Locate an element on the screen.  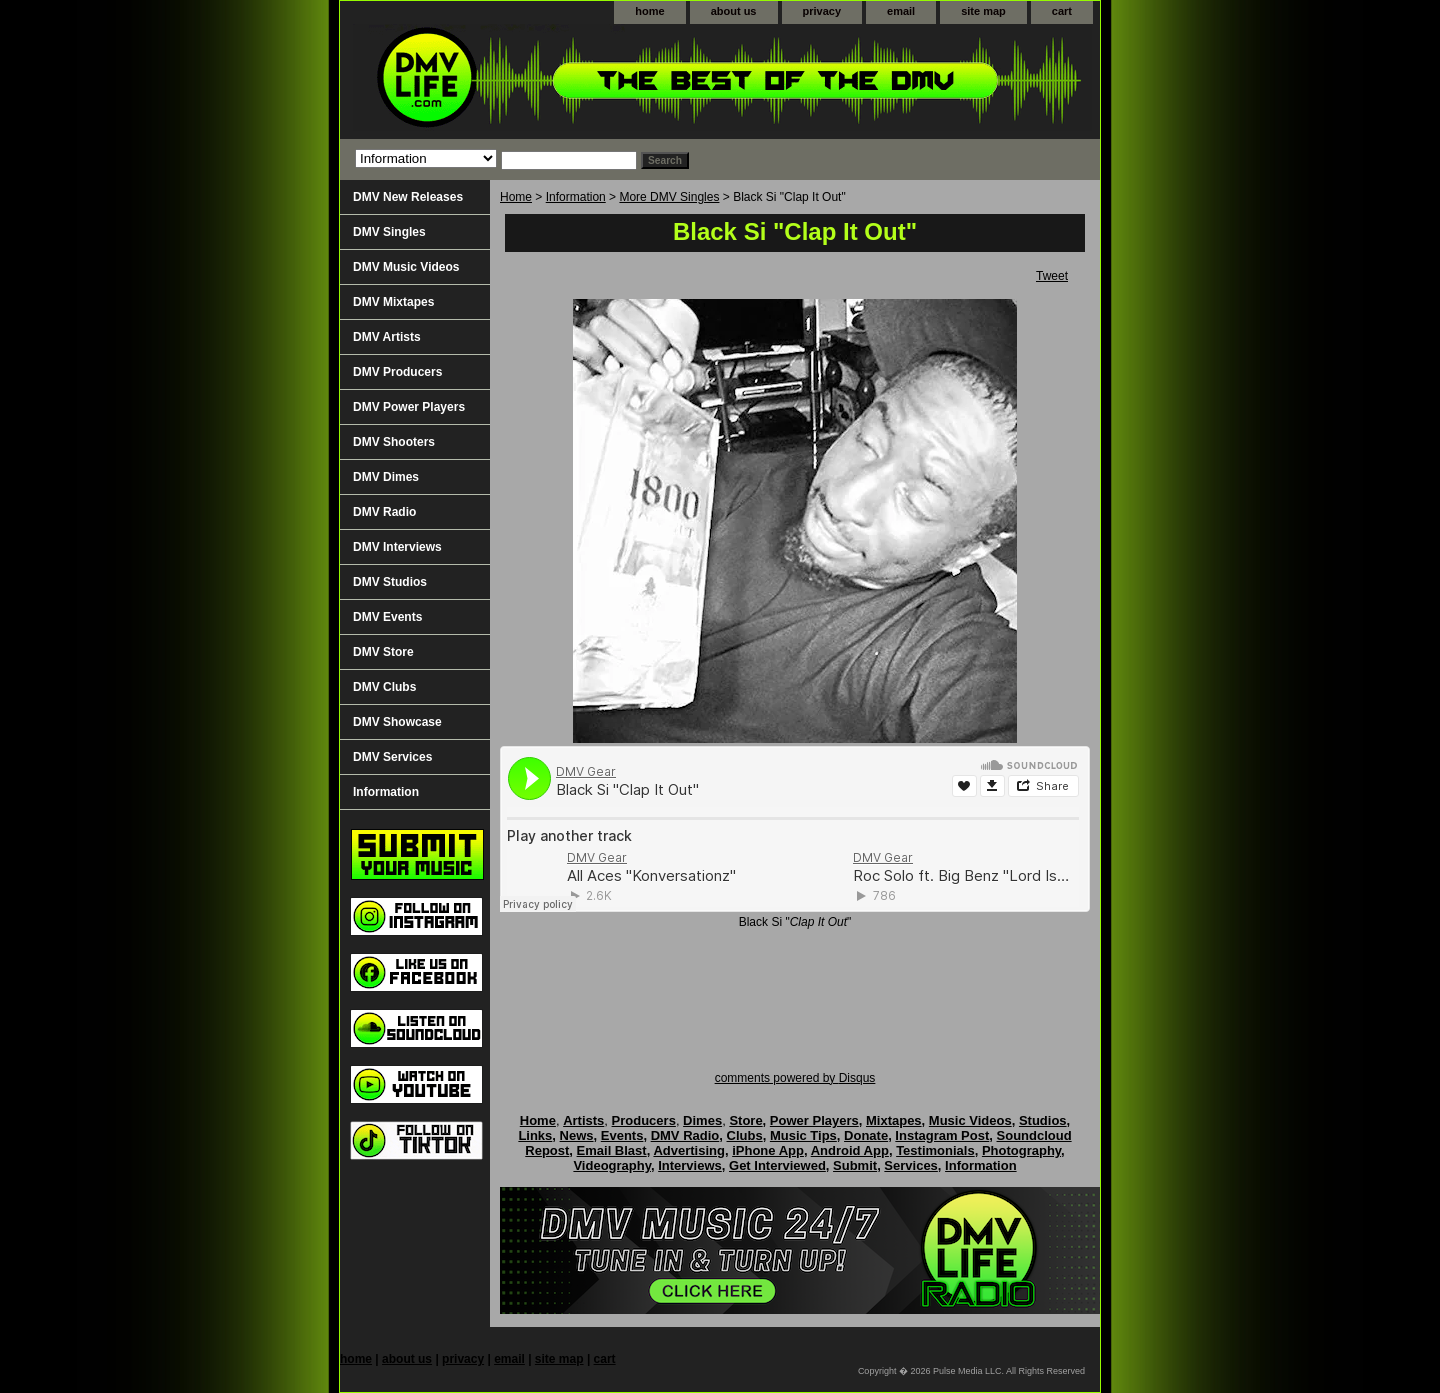
email is located at coordinates (901, 11).